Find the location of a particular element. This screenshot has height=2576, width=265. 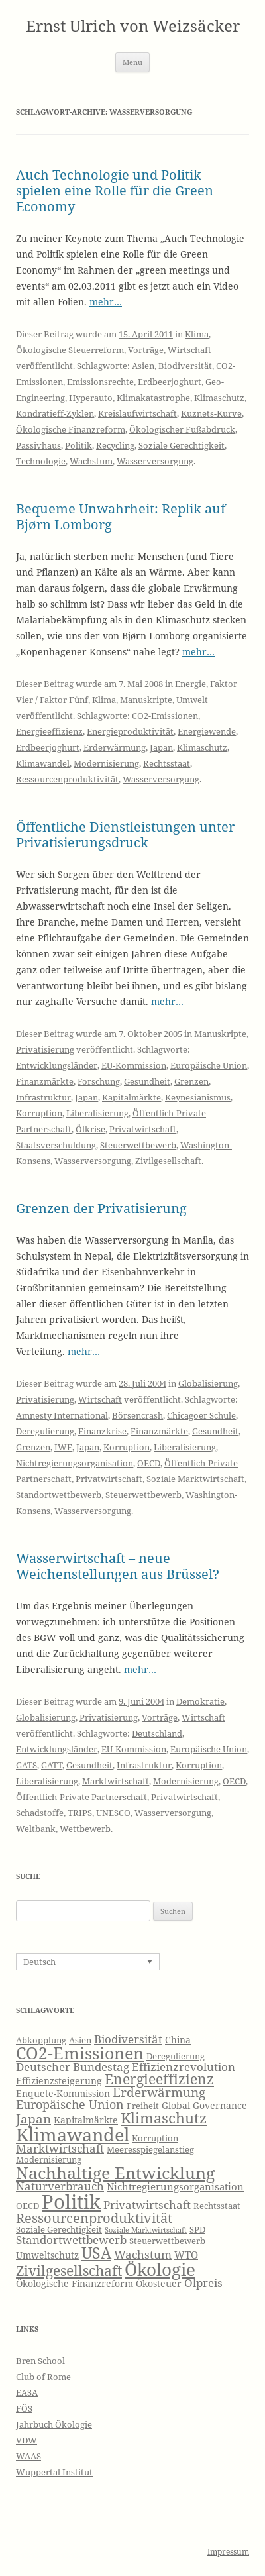

Deutschland is located at coordinates (157, 1733).